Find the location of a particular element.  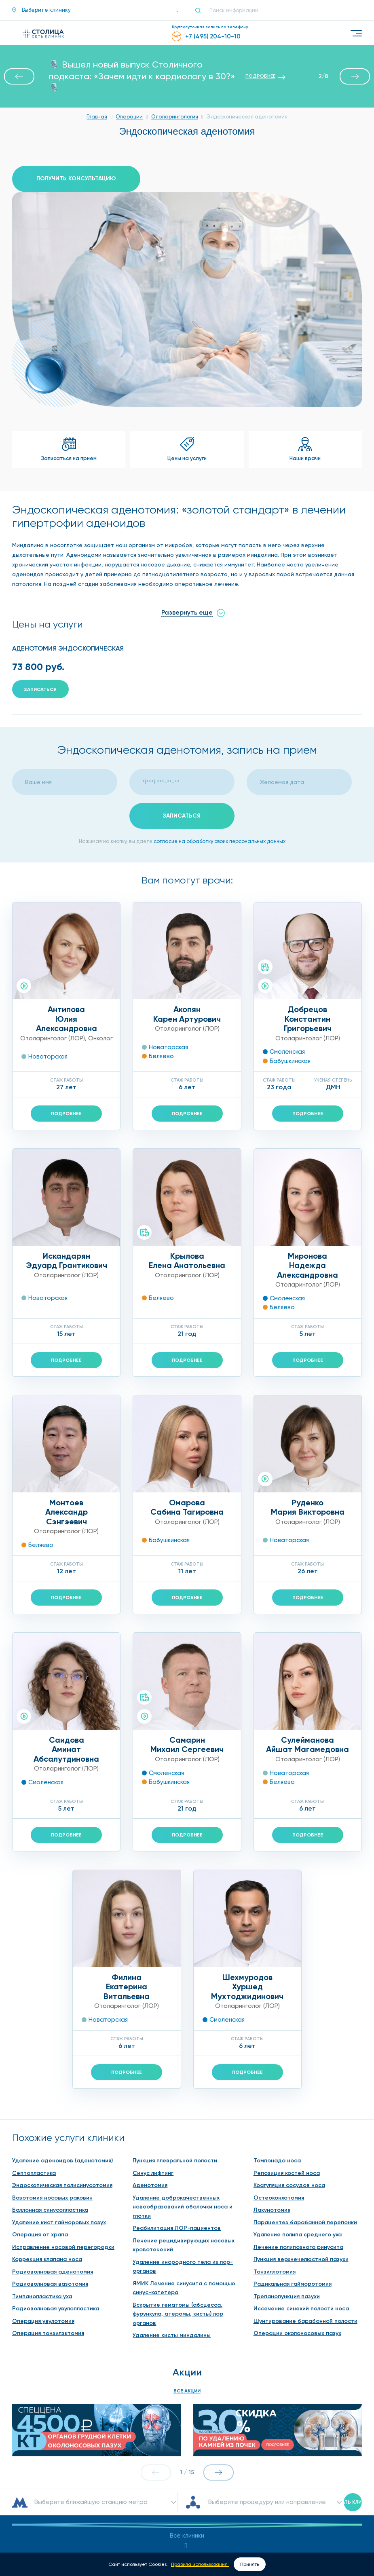

СамаринМихаил Сергеевич is located at coordinates (187, 1647).